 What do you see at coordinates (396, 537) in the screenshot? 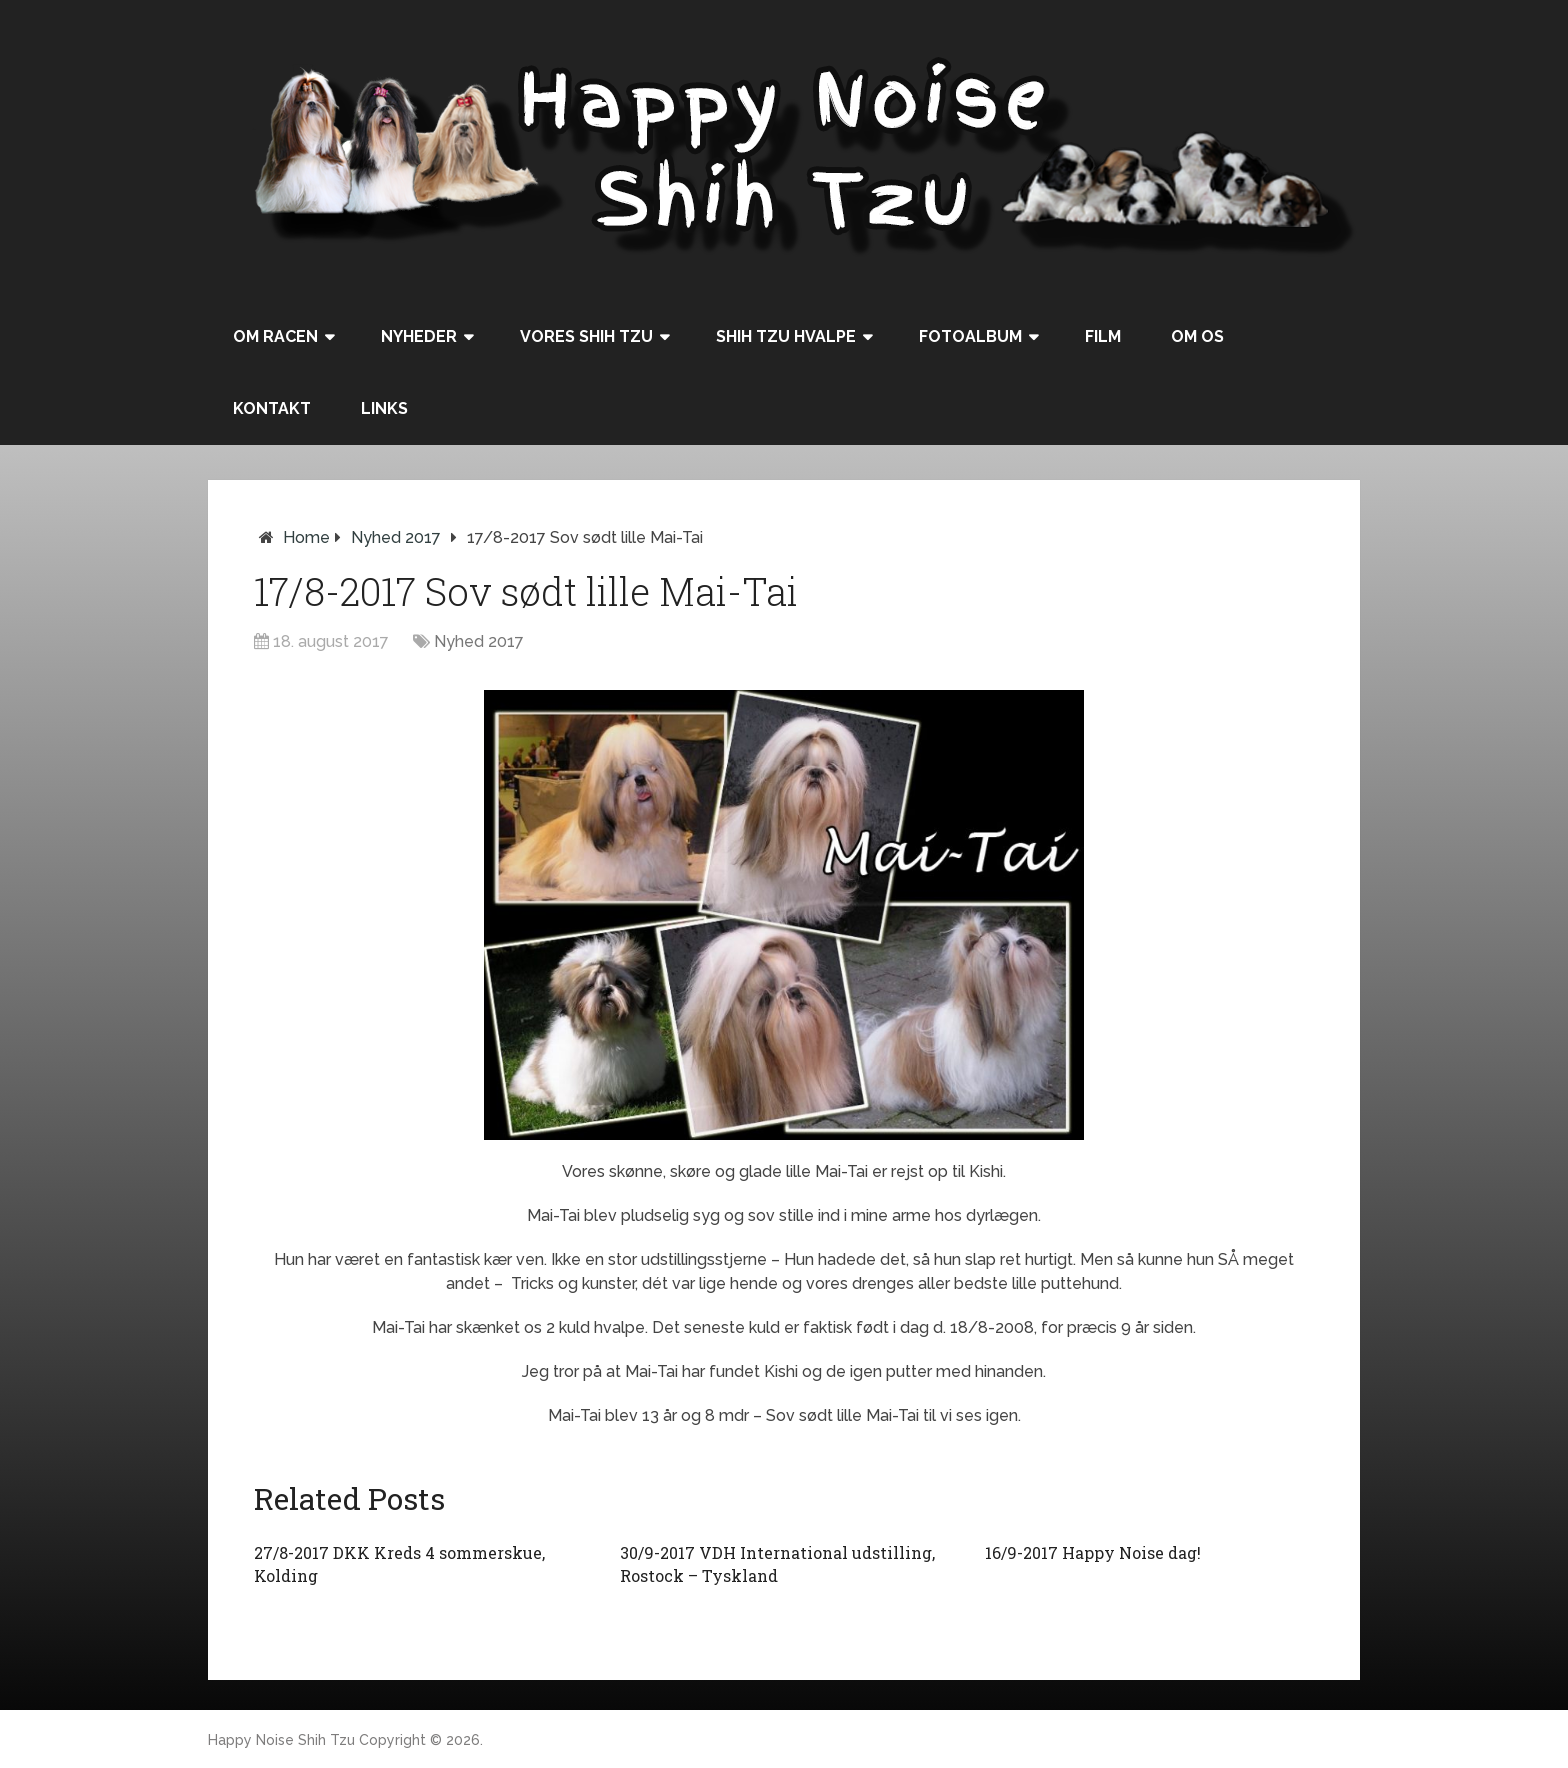
I see `Nyhed 2017` at bounding box center [396, 537].